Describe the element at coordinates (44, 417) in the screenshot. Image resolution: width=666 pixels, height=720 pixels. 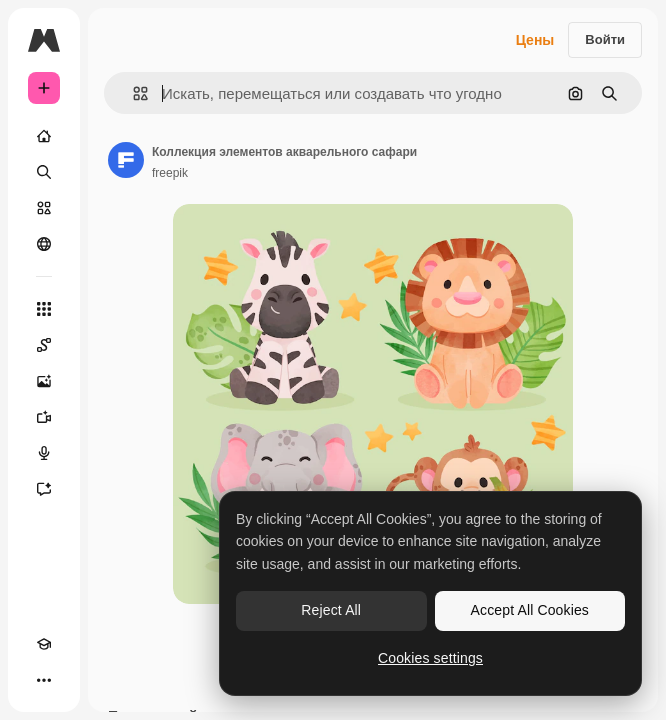
I see `[Видеогенератор]` at that location.